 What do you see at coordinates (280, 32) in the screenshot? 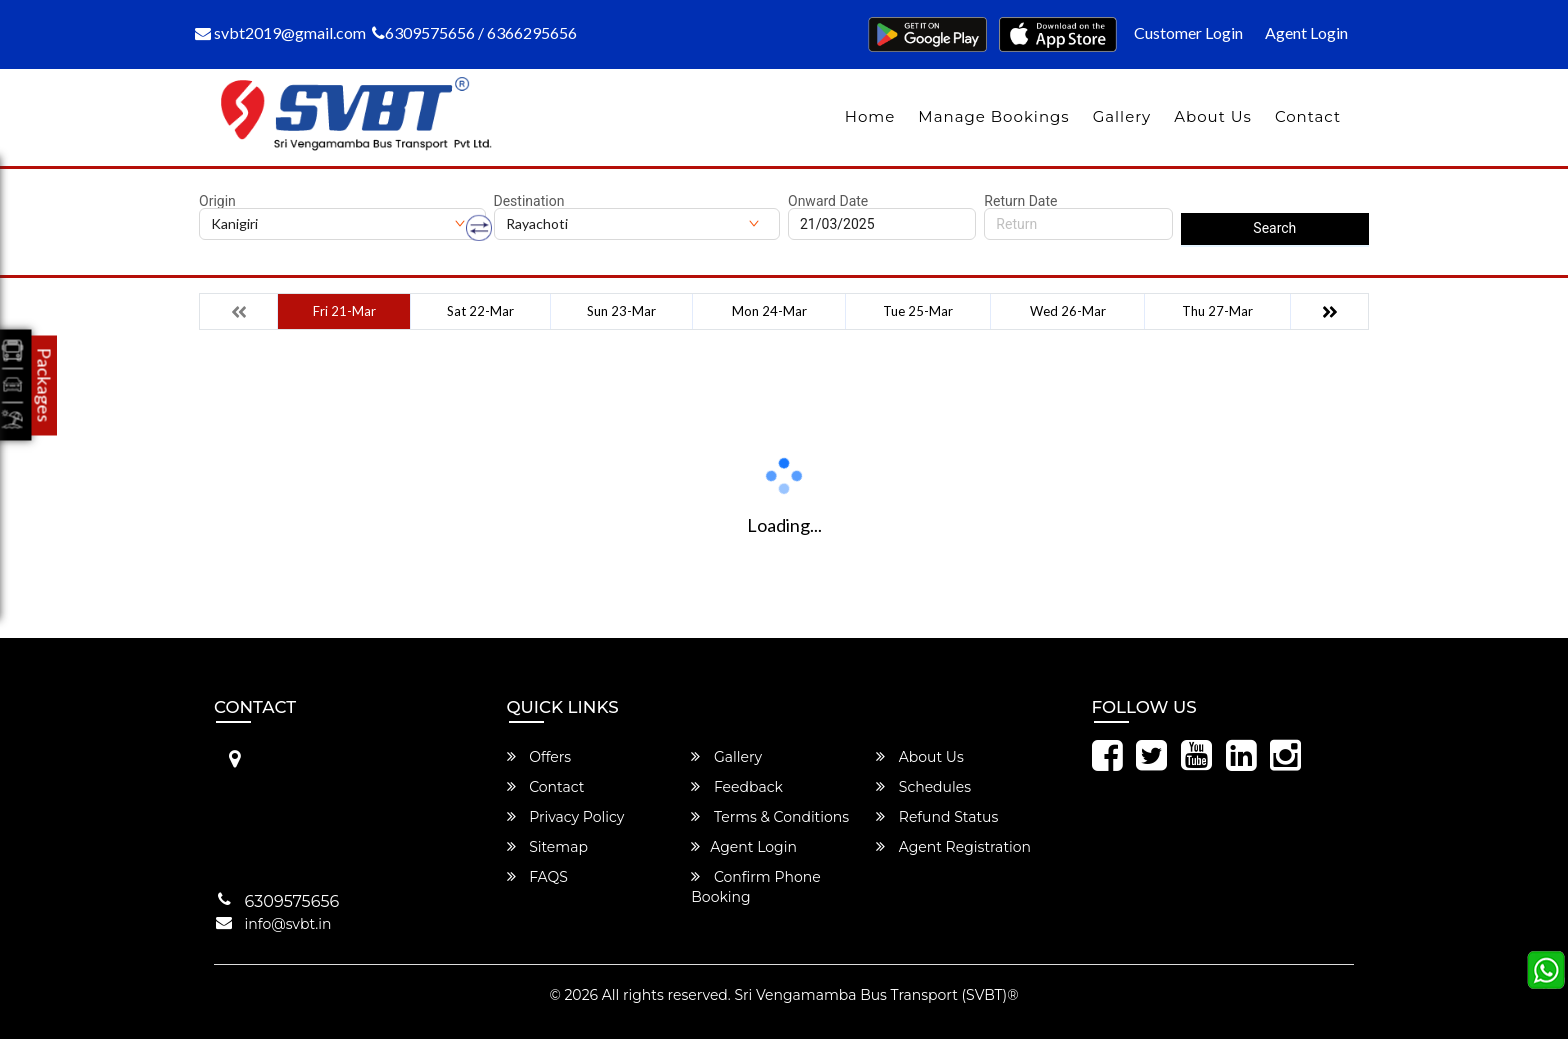
I see `svbt2019@gmail.com` at bounding box center [280, 32].